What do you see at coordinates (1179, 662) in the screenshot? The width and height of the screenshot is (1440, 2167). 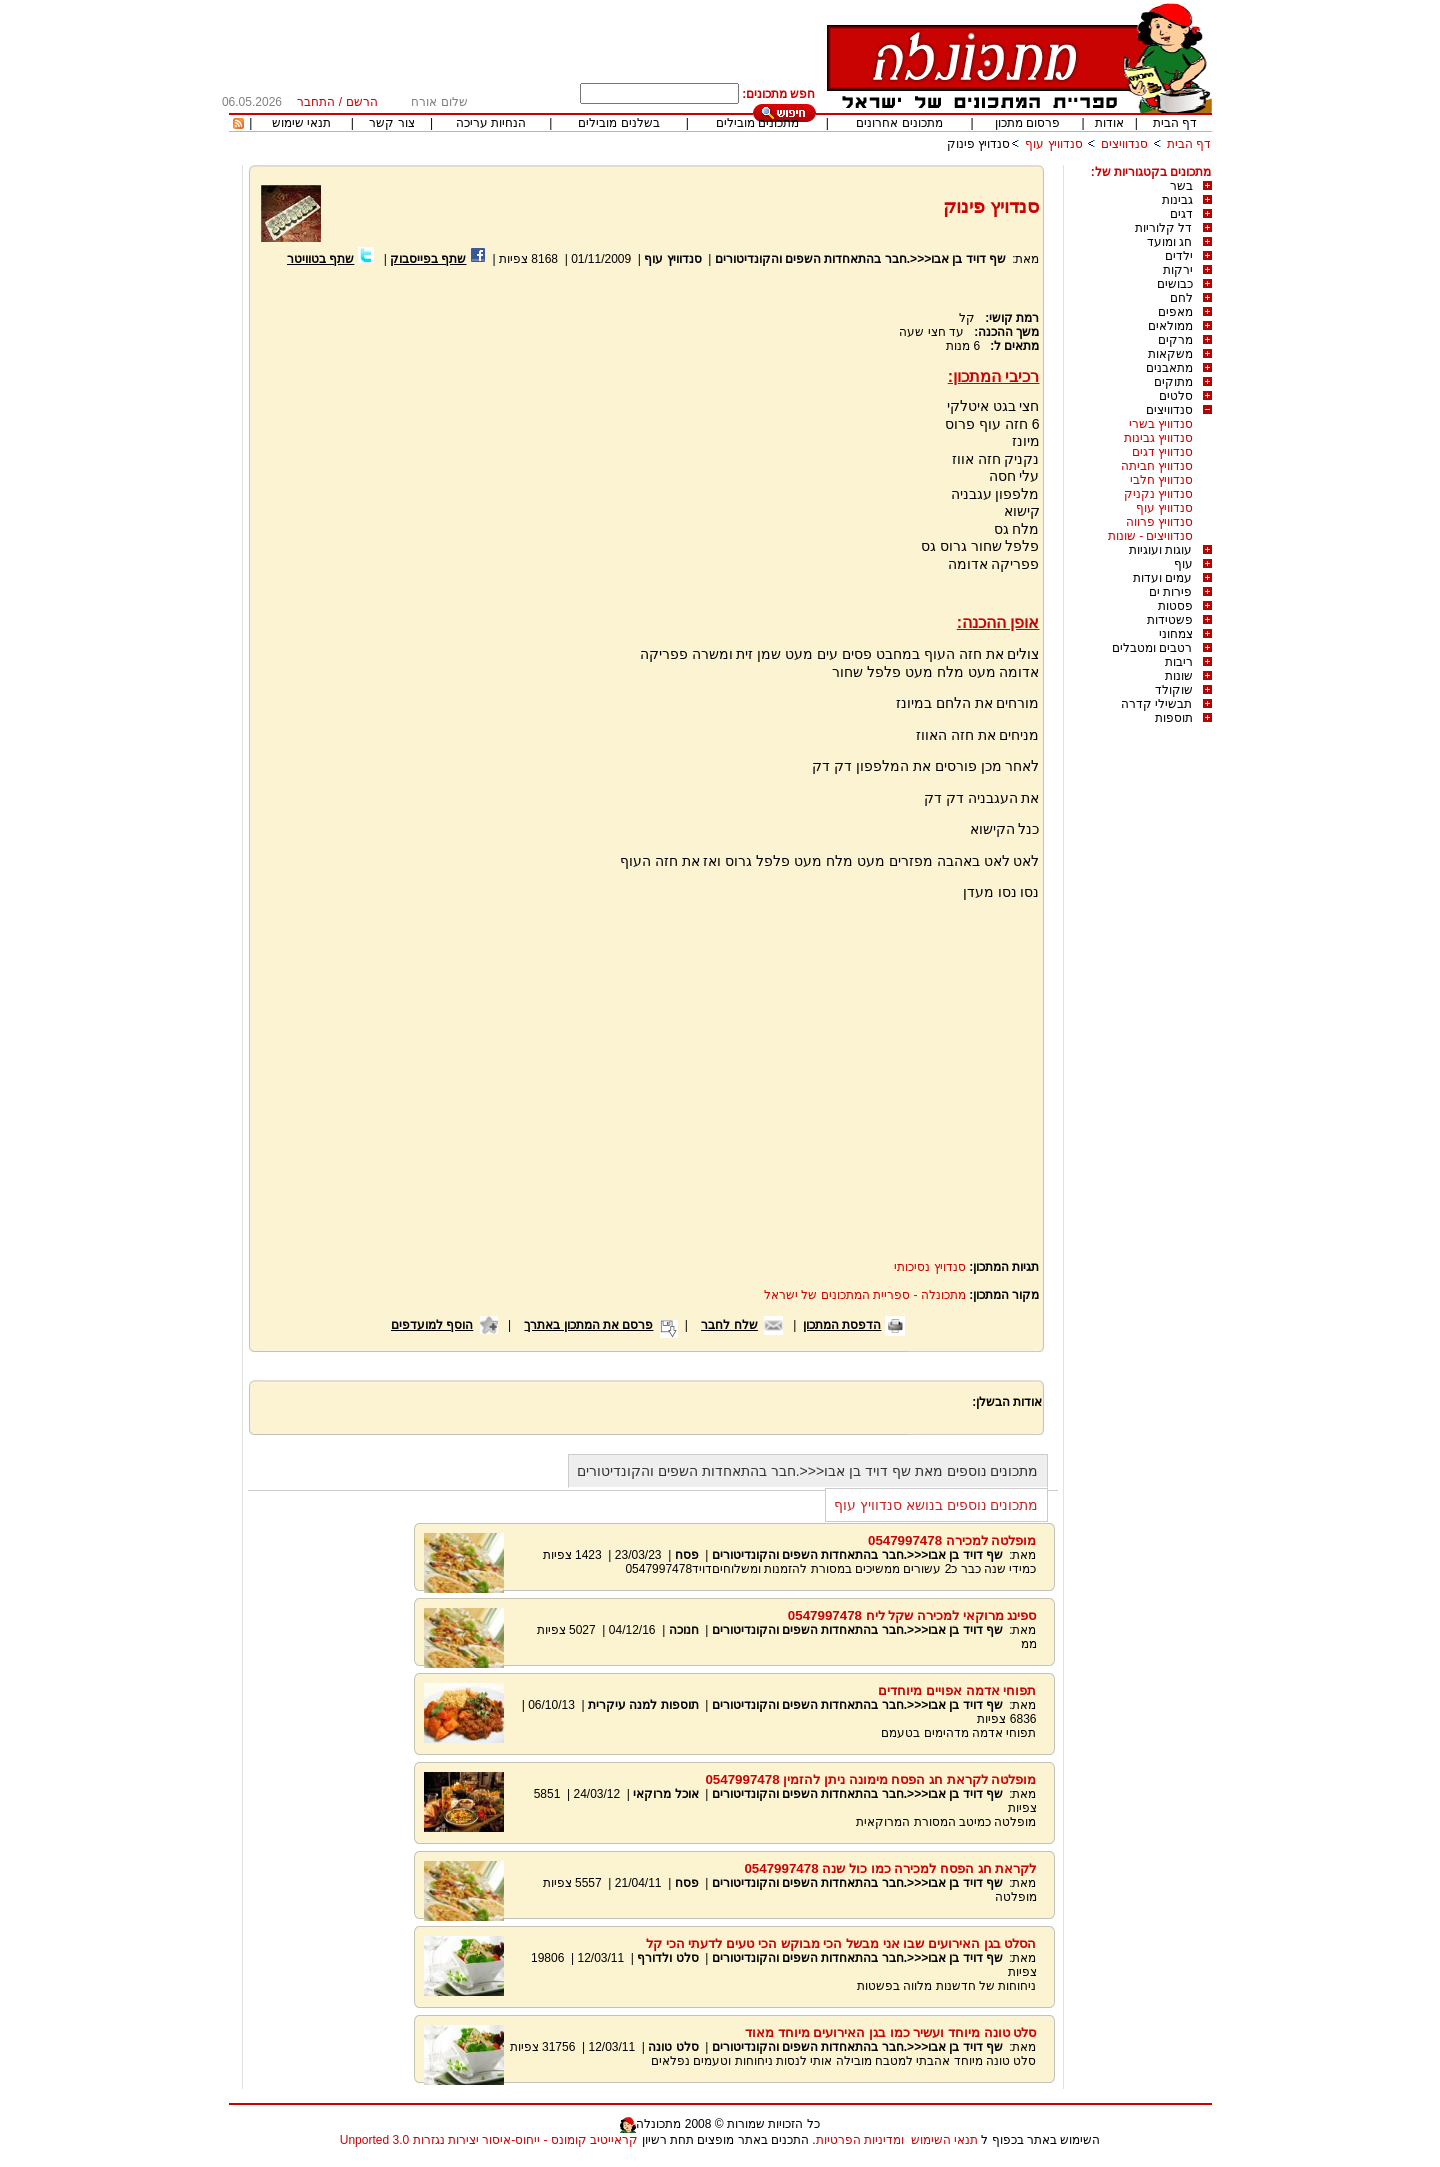 I see `ריבות` at bounding box center [1179, 662].